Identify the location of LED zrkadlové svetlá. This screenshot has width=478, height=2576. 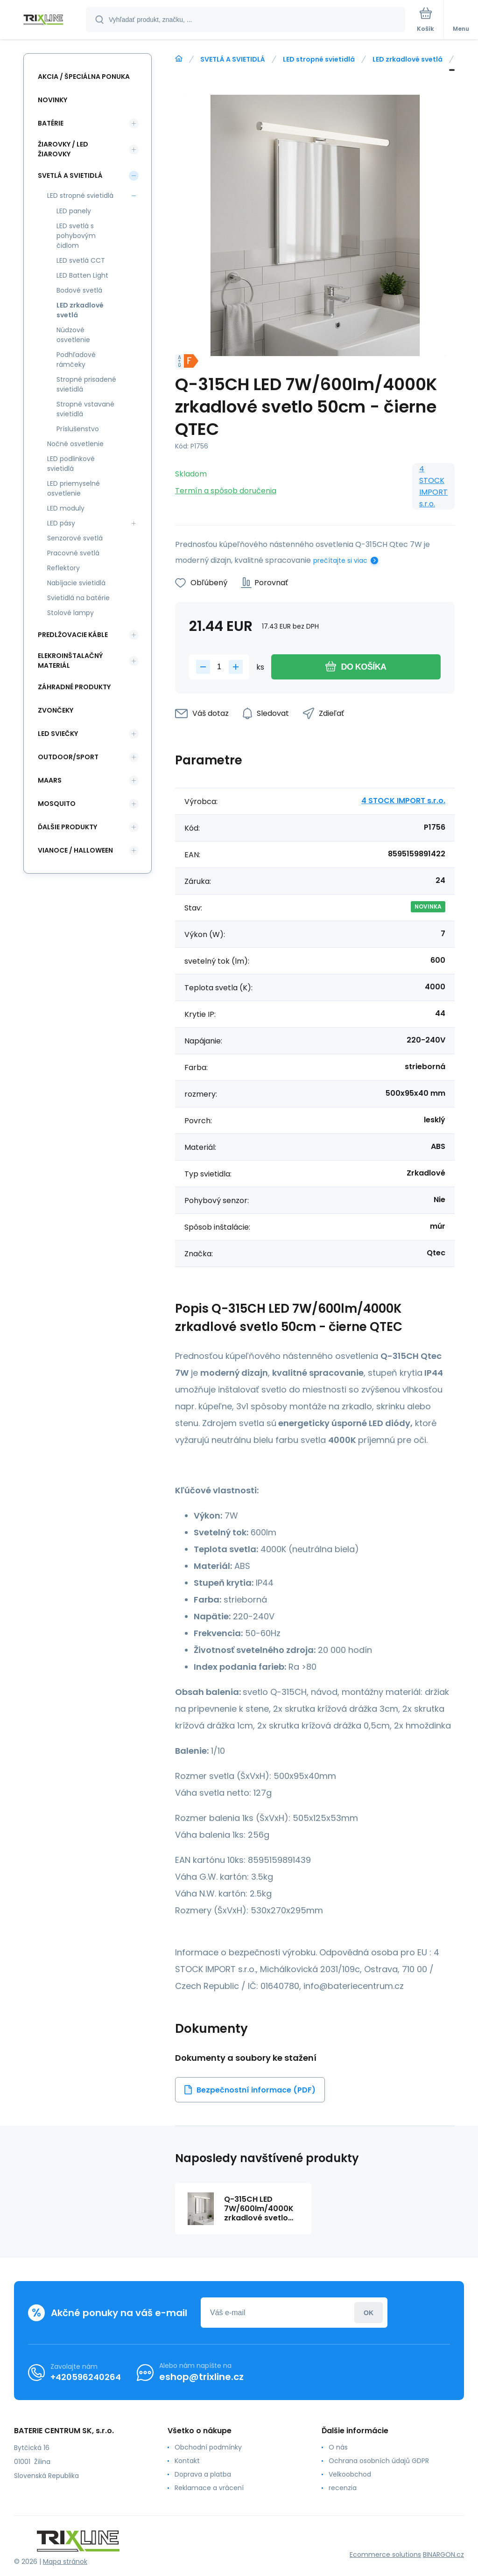
(408, 59).